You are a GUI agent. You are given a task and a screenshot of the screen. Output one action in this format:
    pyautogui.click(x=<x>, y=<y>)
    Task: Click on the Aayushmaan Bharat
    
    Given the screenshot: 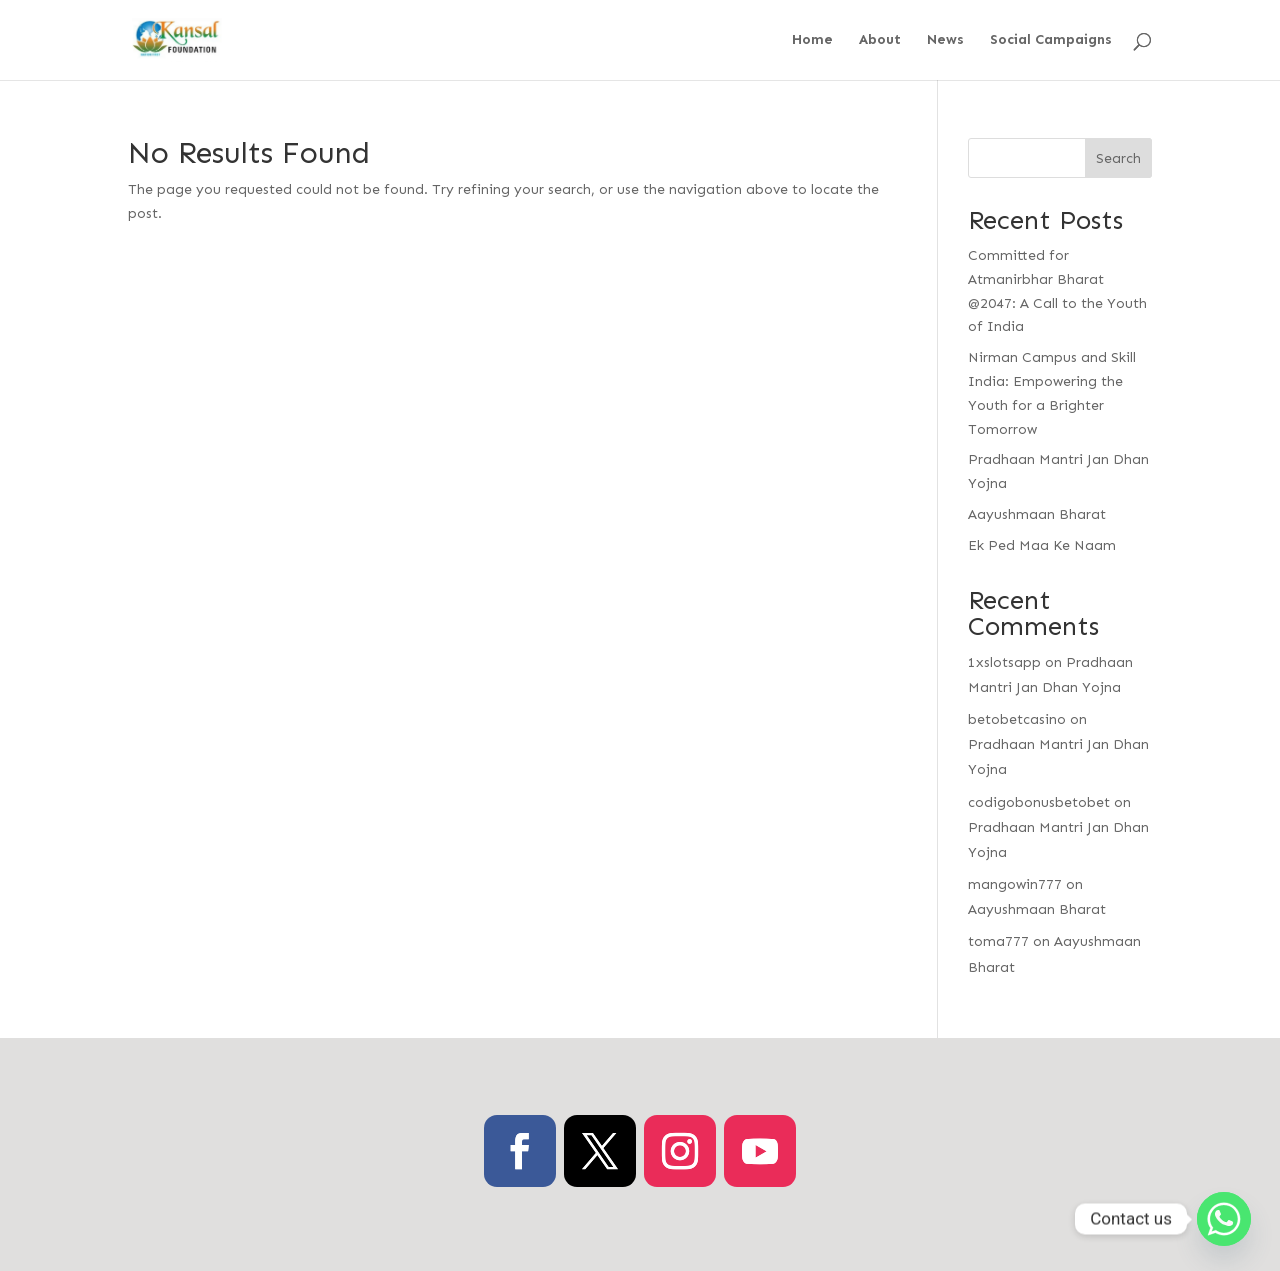 What is the action you would take?
    pyautogui.click(x=1037, y=514)
    